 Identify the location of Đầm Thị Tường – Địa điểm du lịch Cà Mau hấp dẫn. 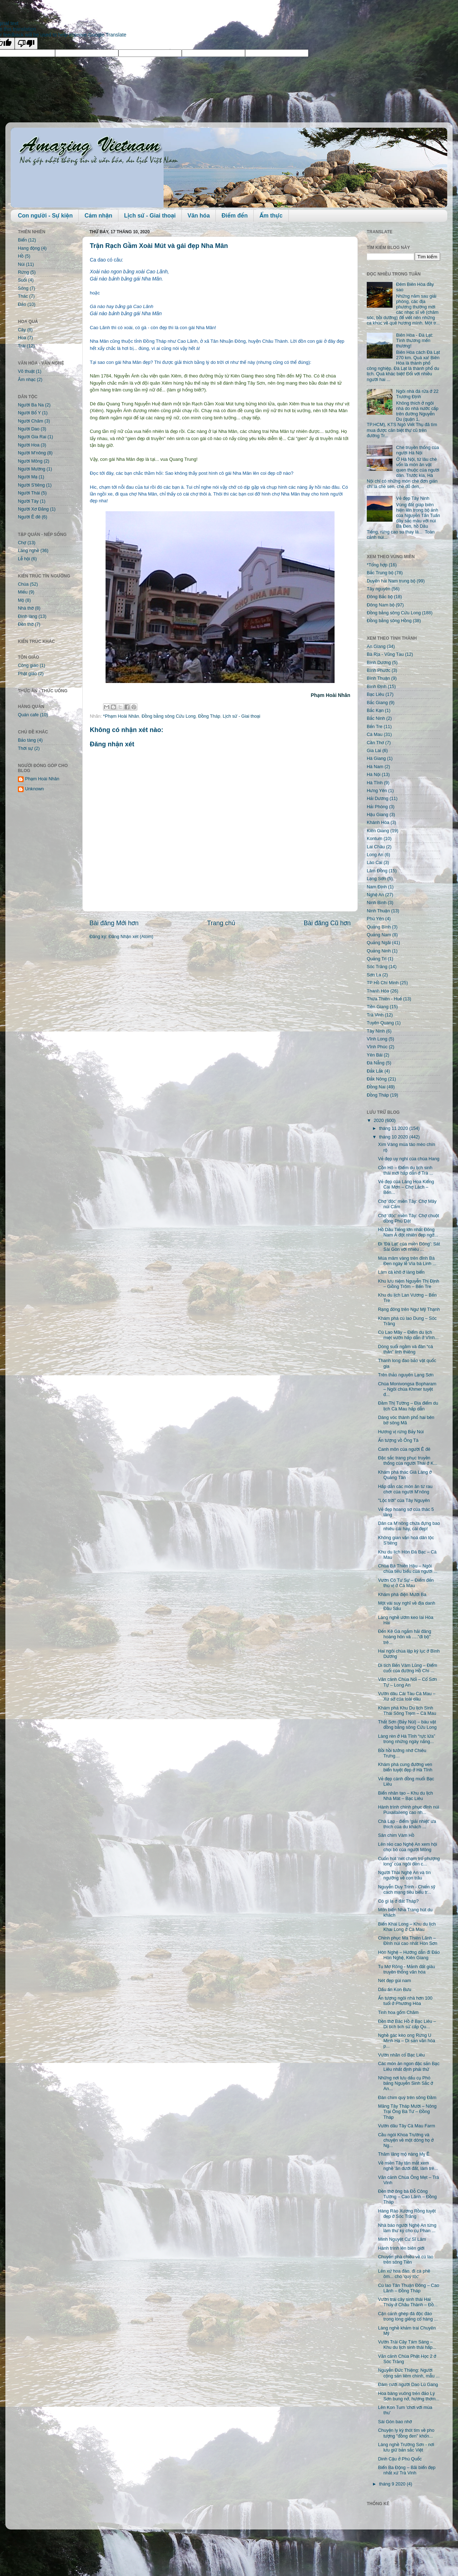
(408, 1406).